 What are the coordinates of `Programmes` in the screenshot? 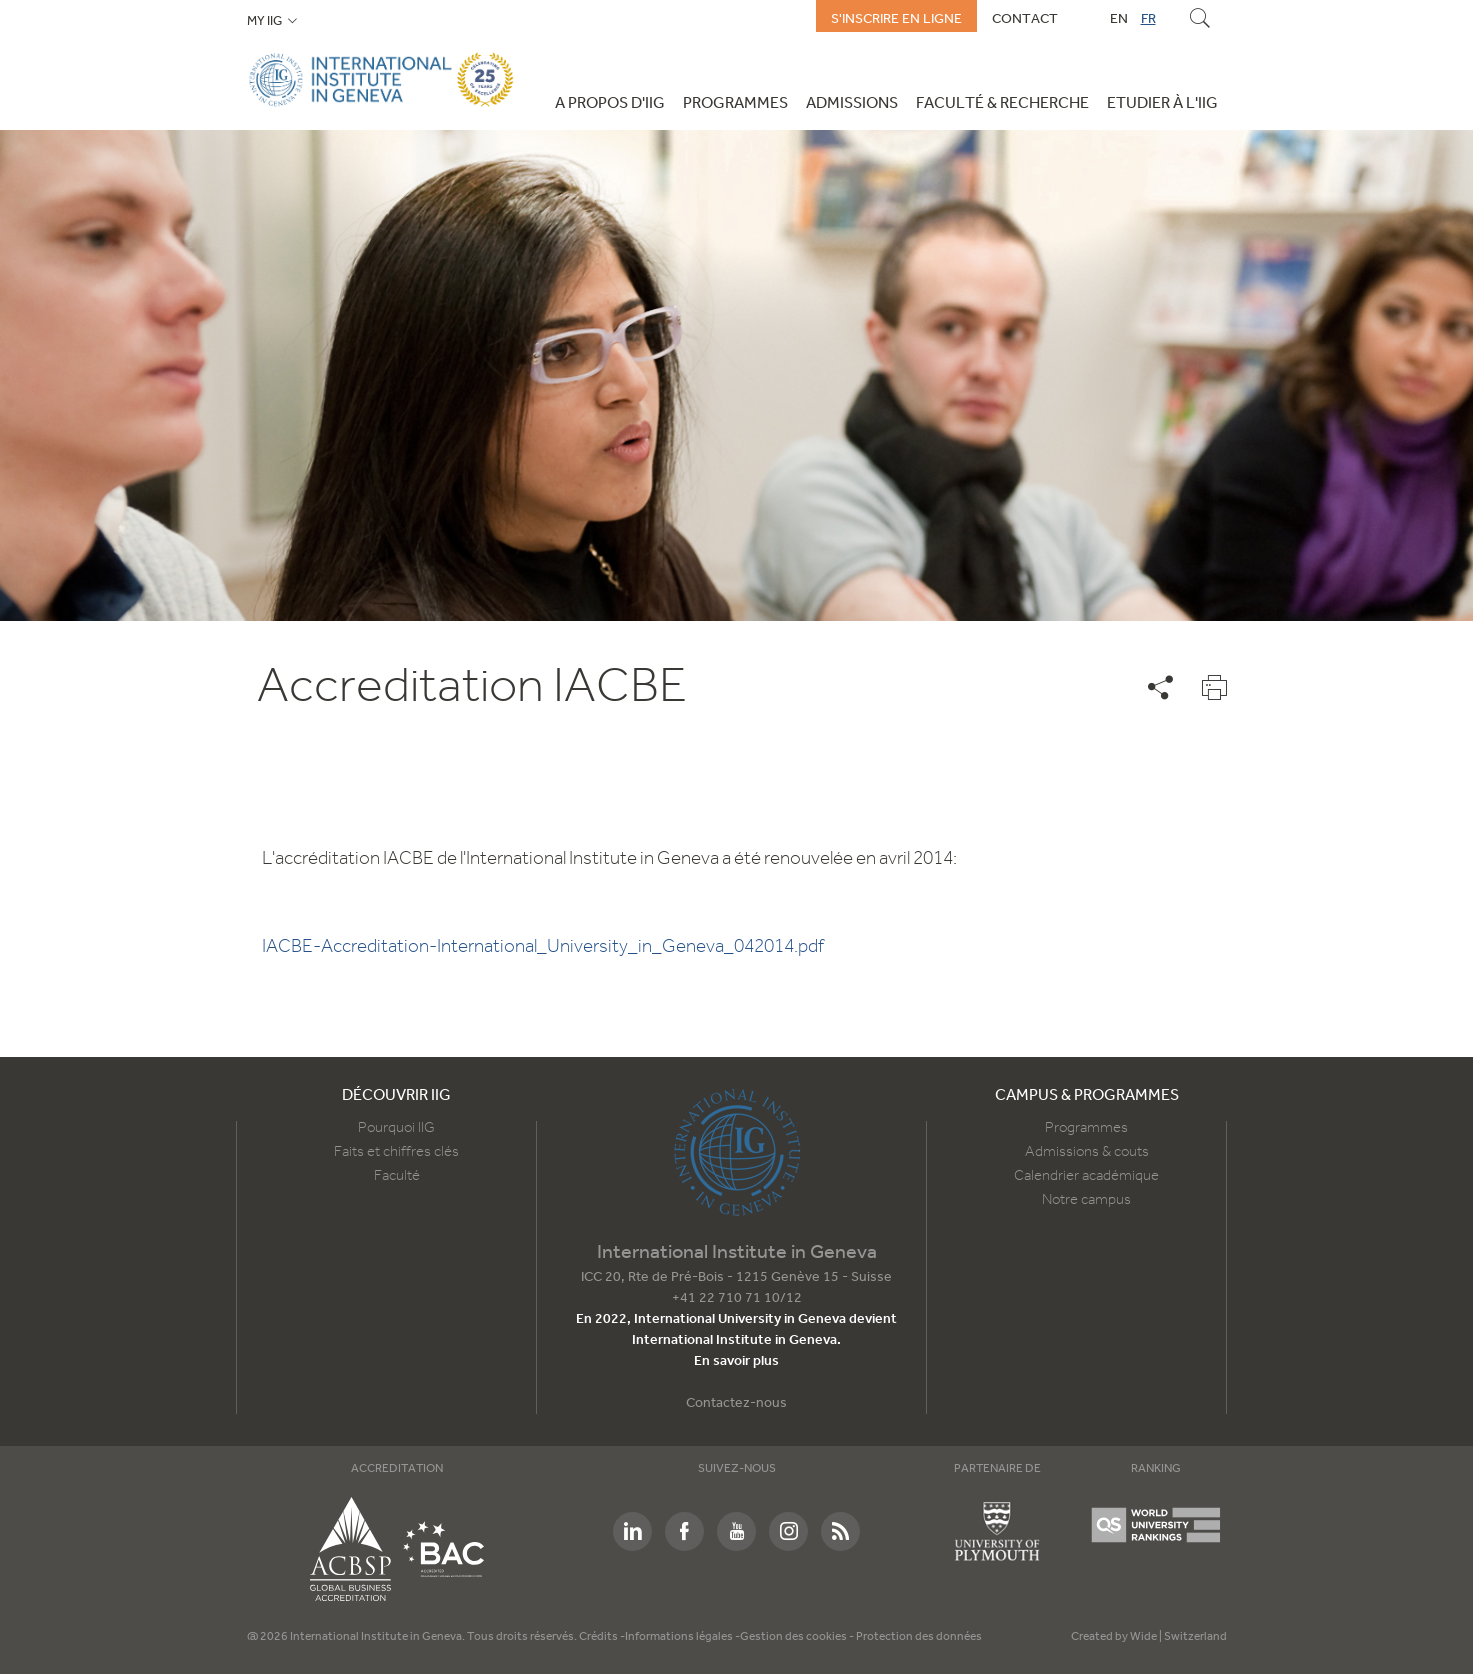 It's located at (735, 104).